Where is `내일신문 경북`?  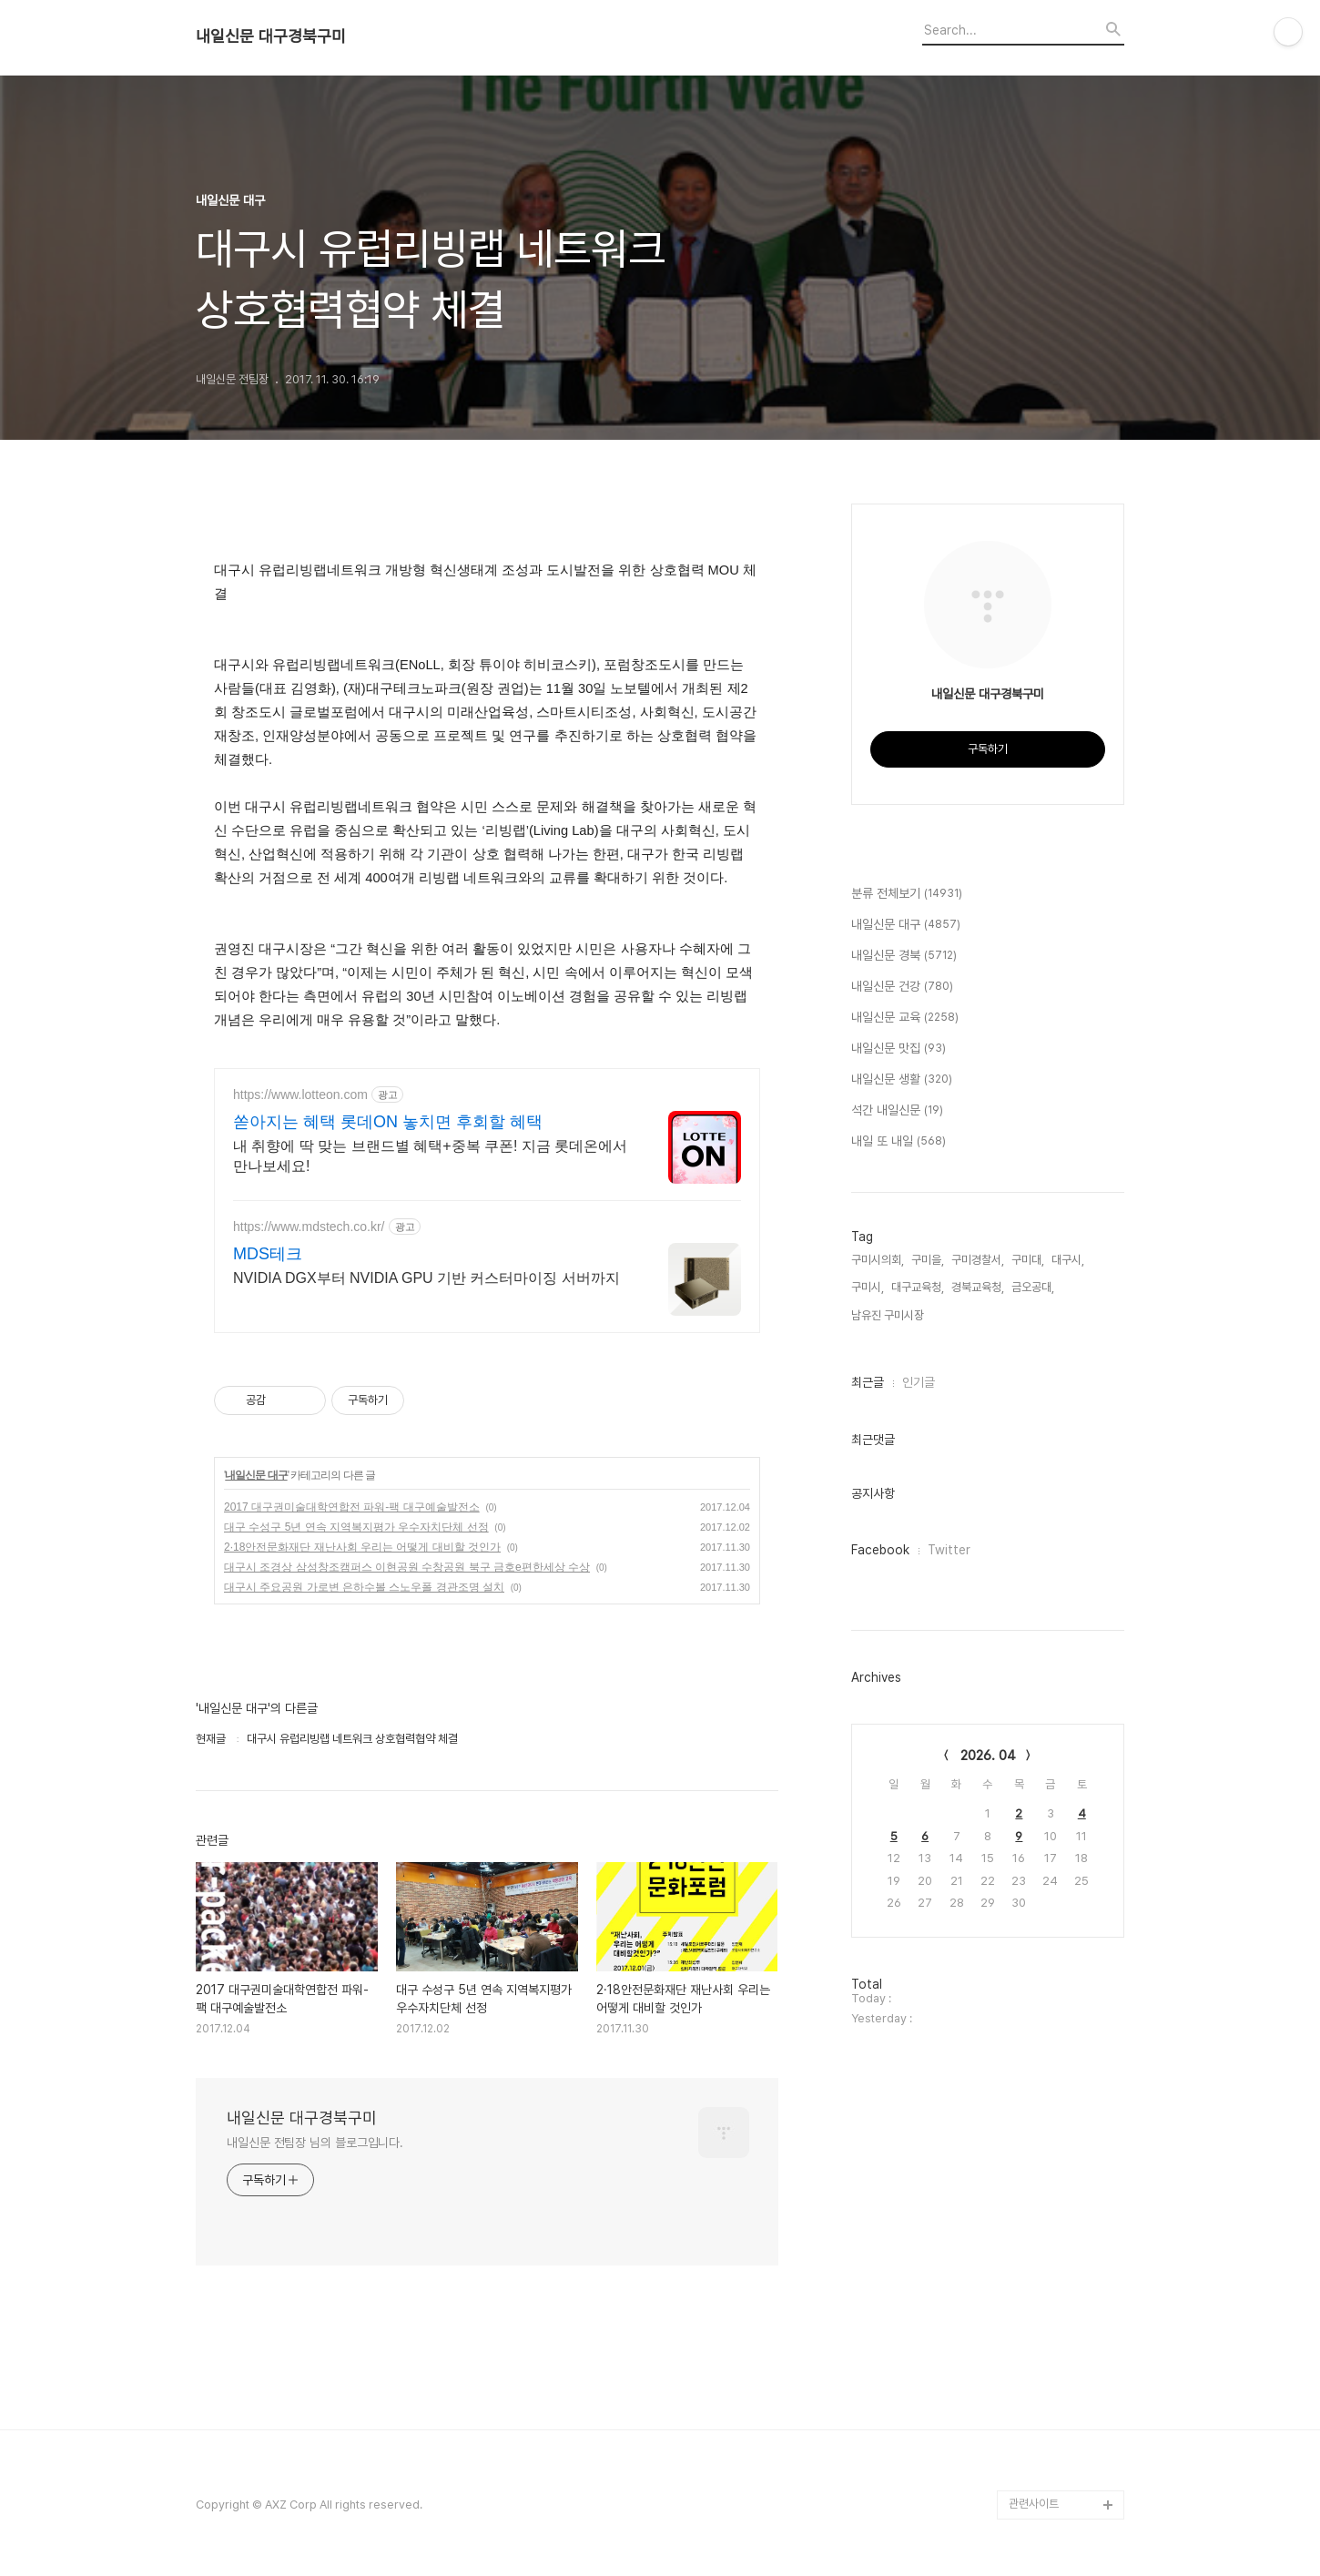 내일신문 경북 is located at coordinates (904, 956).